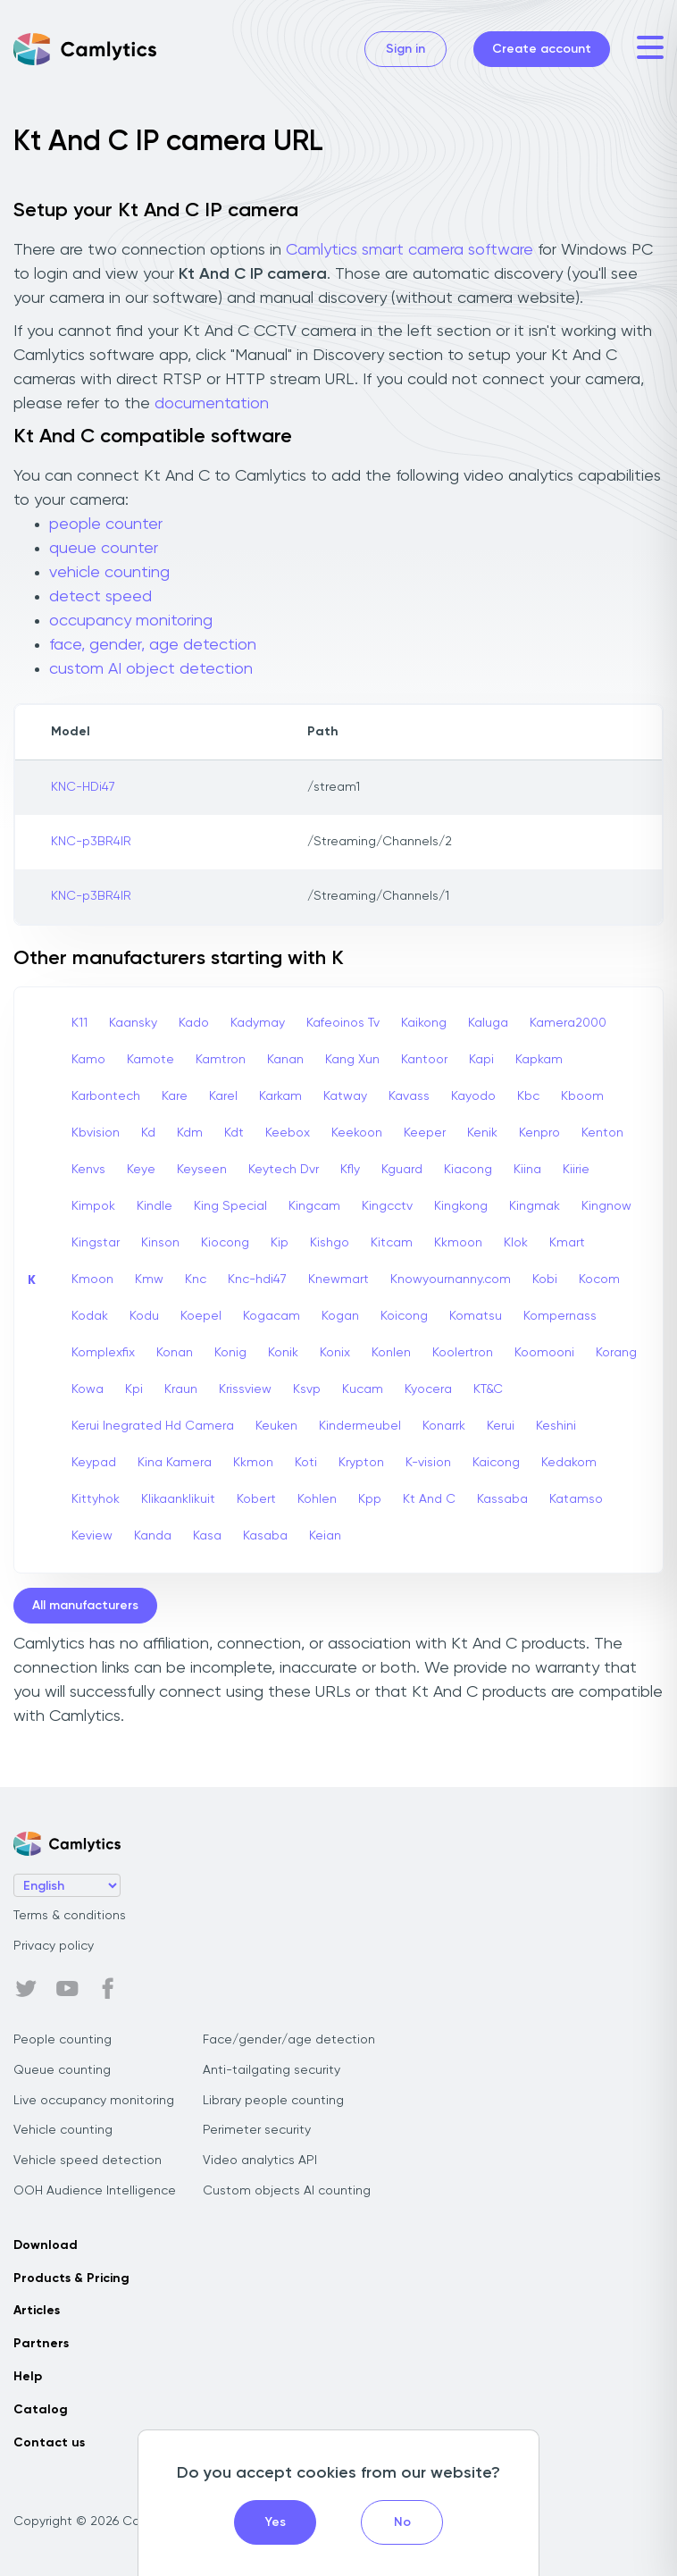  I want to click on Keview, so click(92, 1536).